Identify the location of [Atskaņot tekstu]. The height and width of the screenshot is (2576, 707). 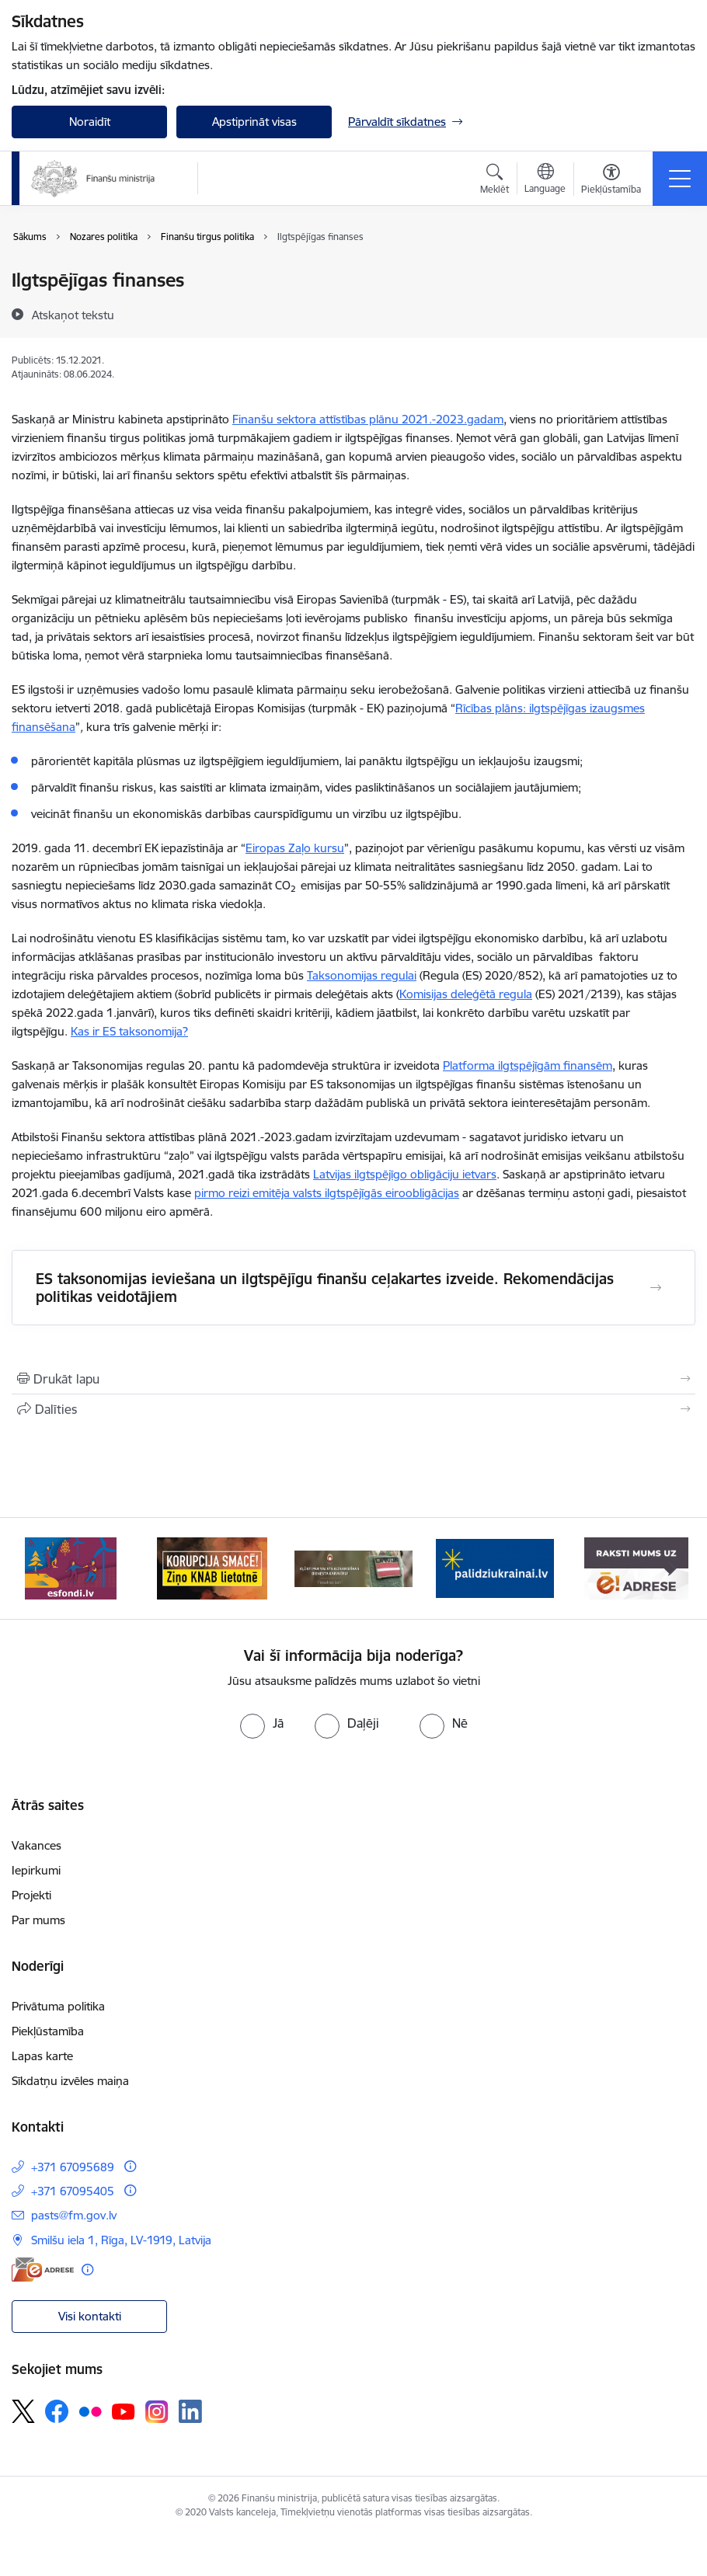
(73, 314).